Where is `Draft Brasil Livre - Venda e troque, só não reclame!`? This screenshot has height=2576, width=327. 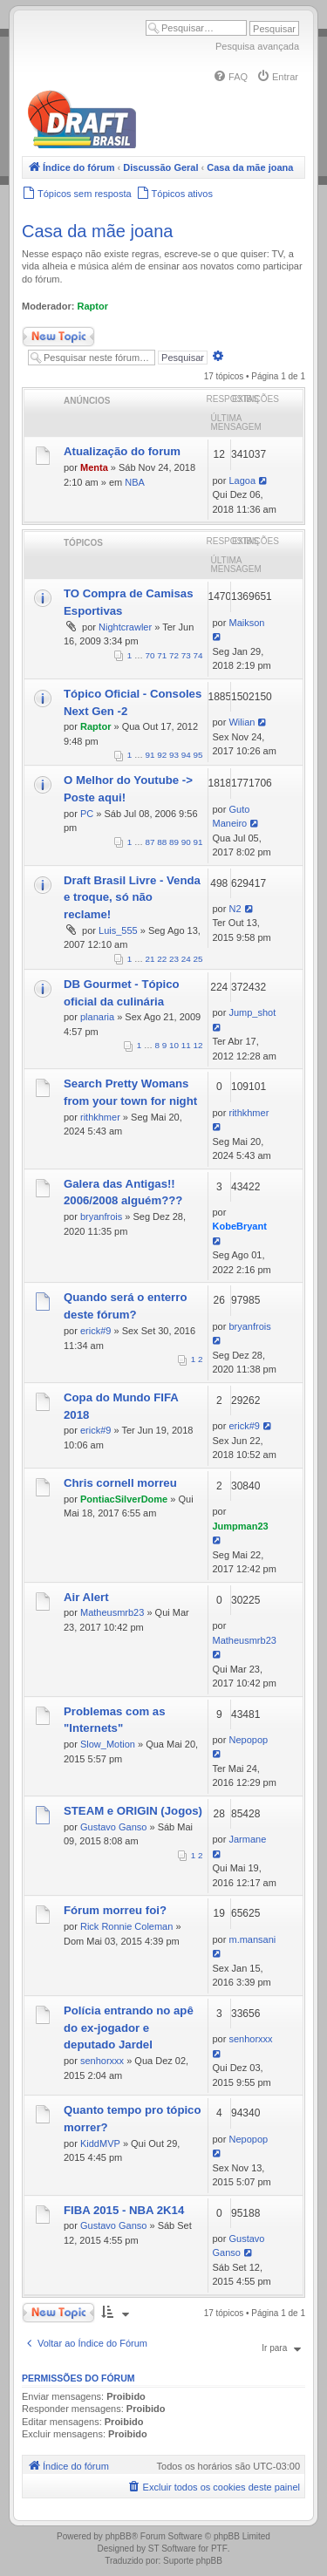 Draft Brasil Livre - Venda e troque, só não reclame! is located at coordinates (132, 898).